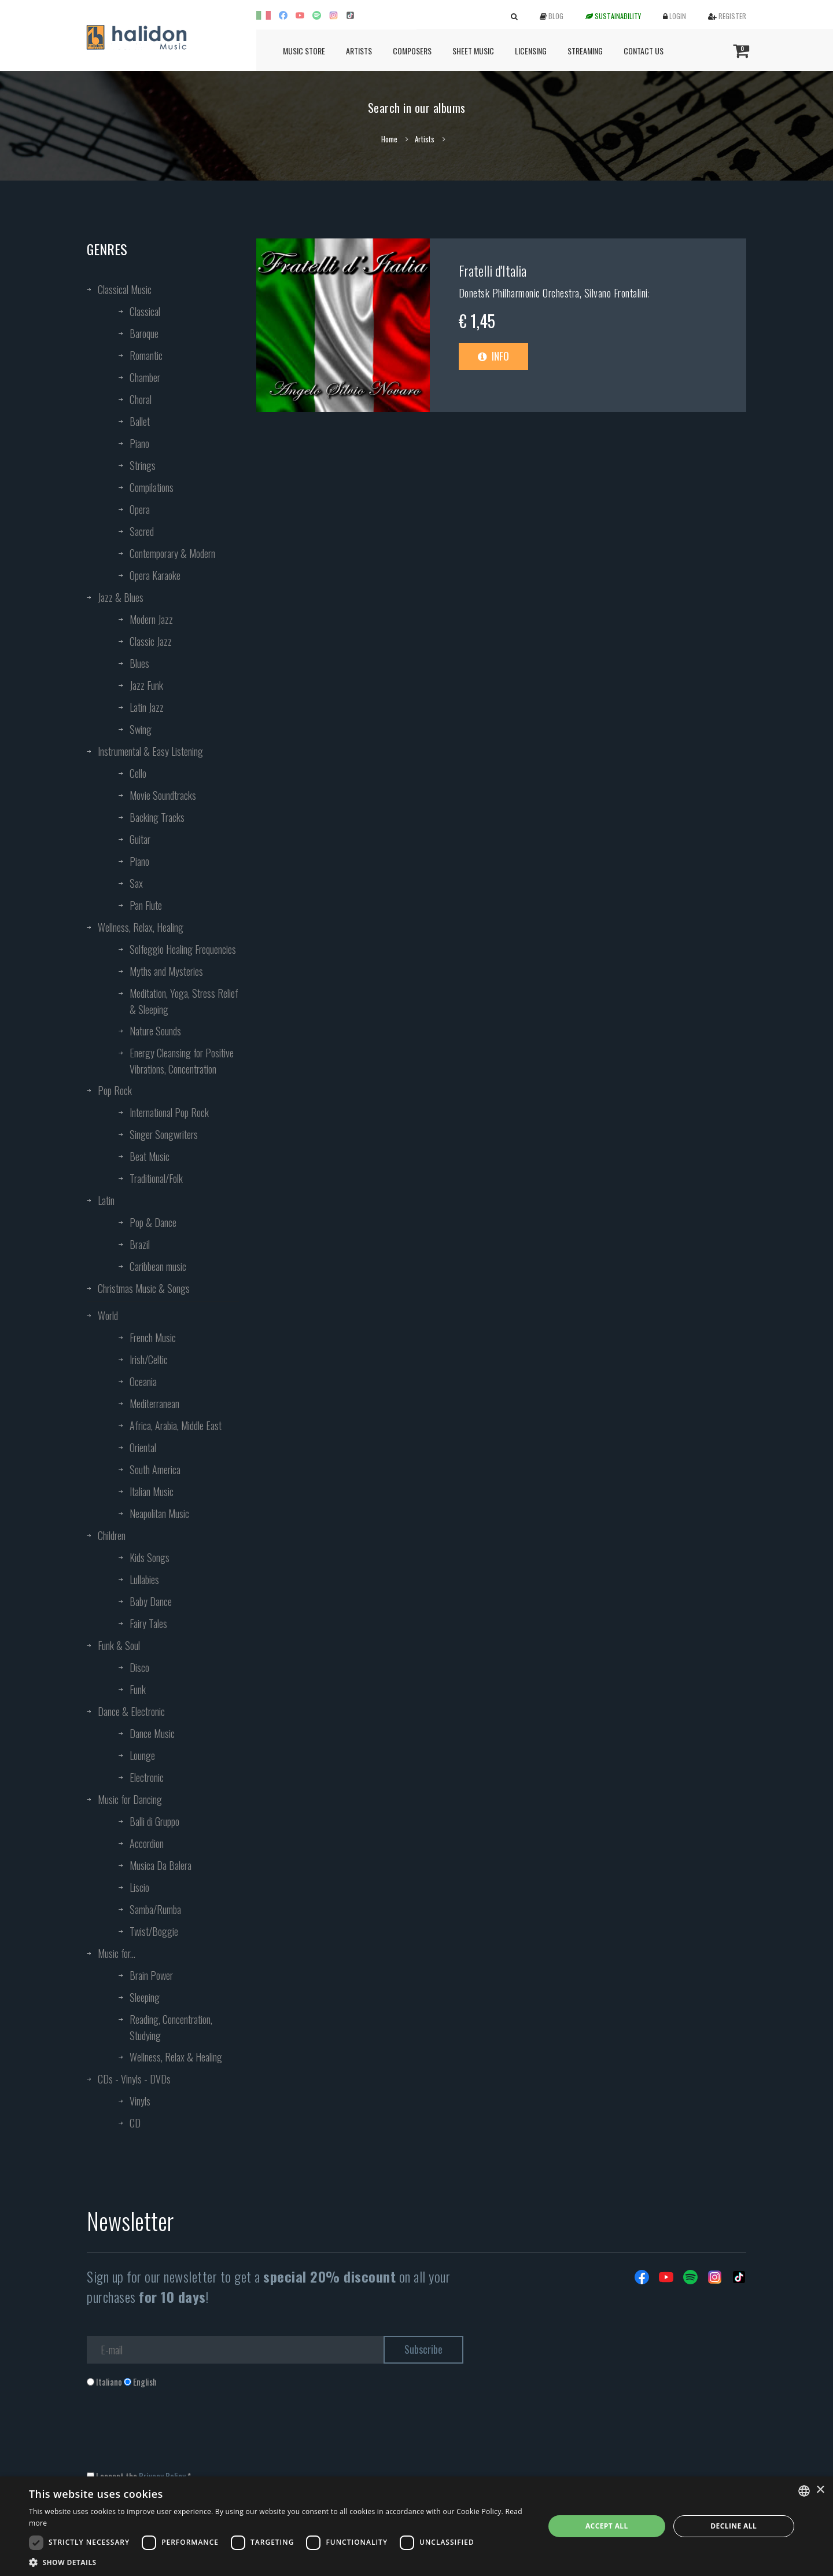  Describe the element at coordinates (140, 1244) in the screenshot. I see `Brazil` at that location.